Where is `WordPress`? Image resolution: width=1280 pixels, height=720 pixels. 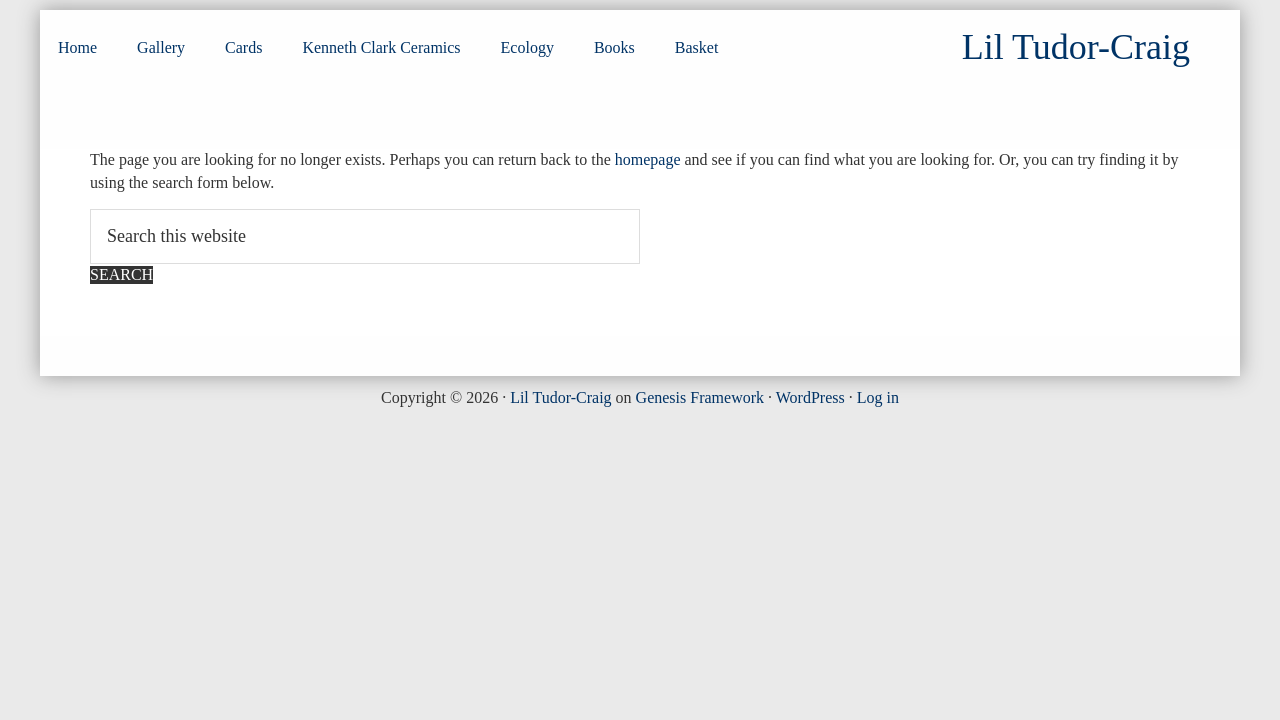 WordPress is located at coordinates (810, 397).